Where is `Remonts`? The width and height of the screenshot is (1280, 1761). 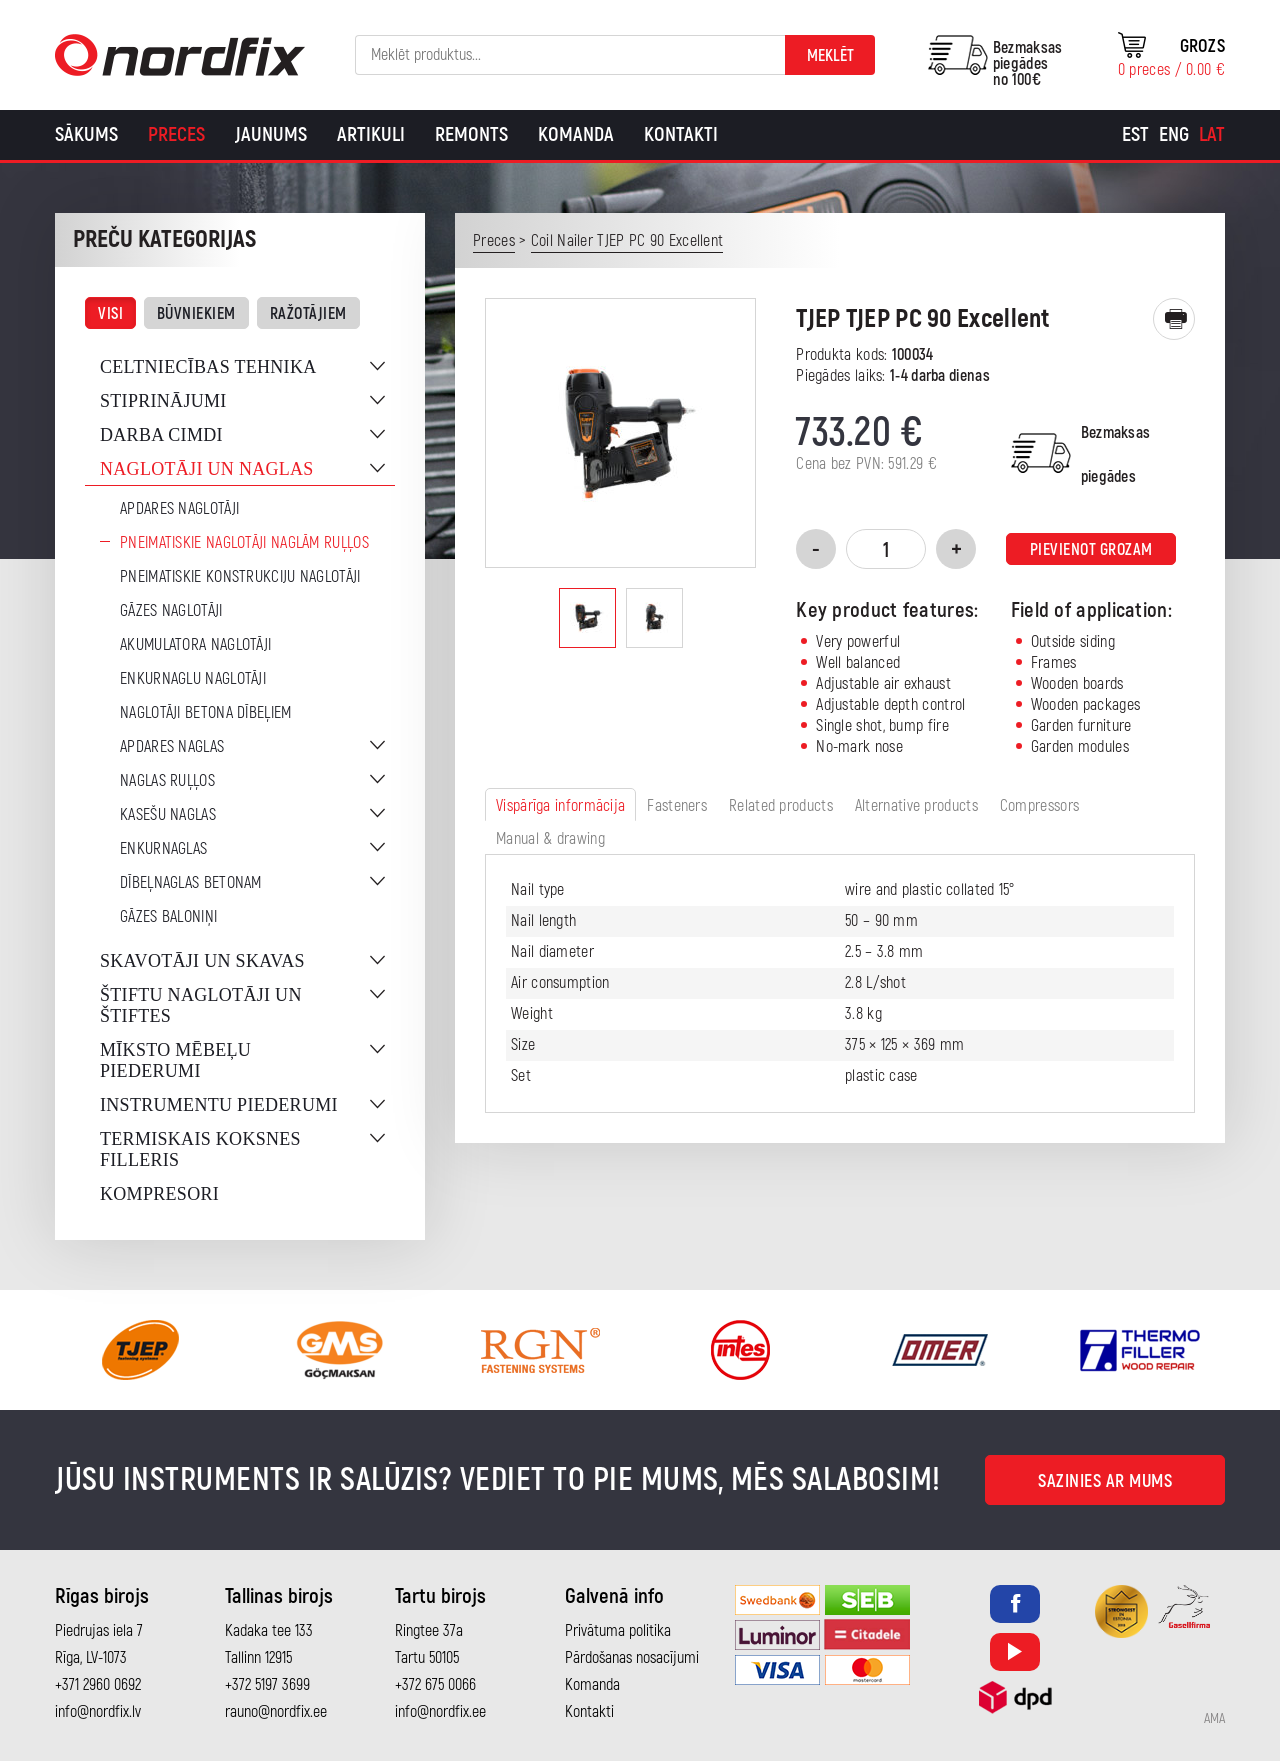 Remonts is located at coordinates (471, 134).